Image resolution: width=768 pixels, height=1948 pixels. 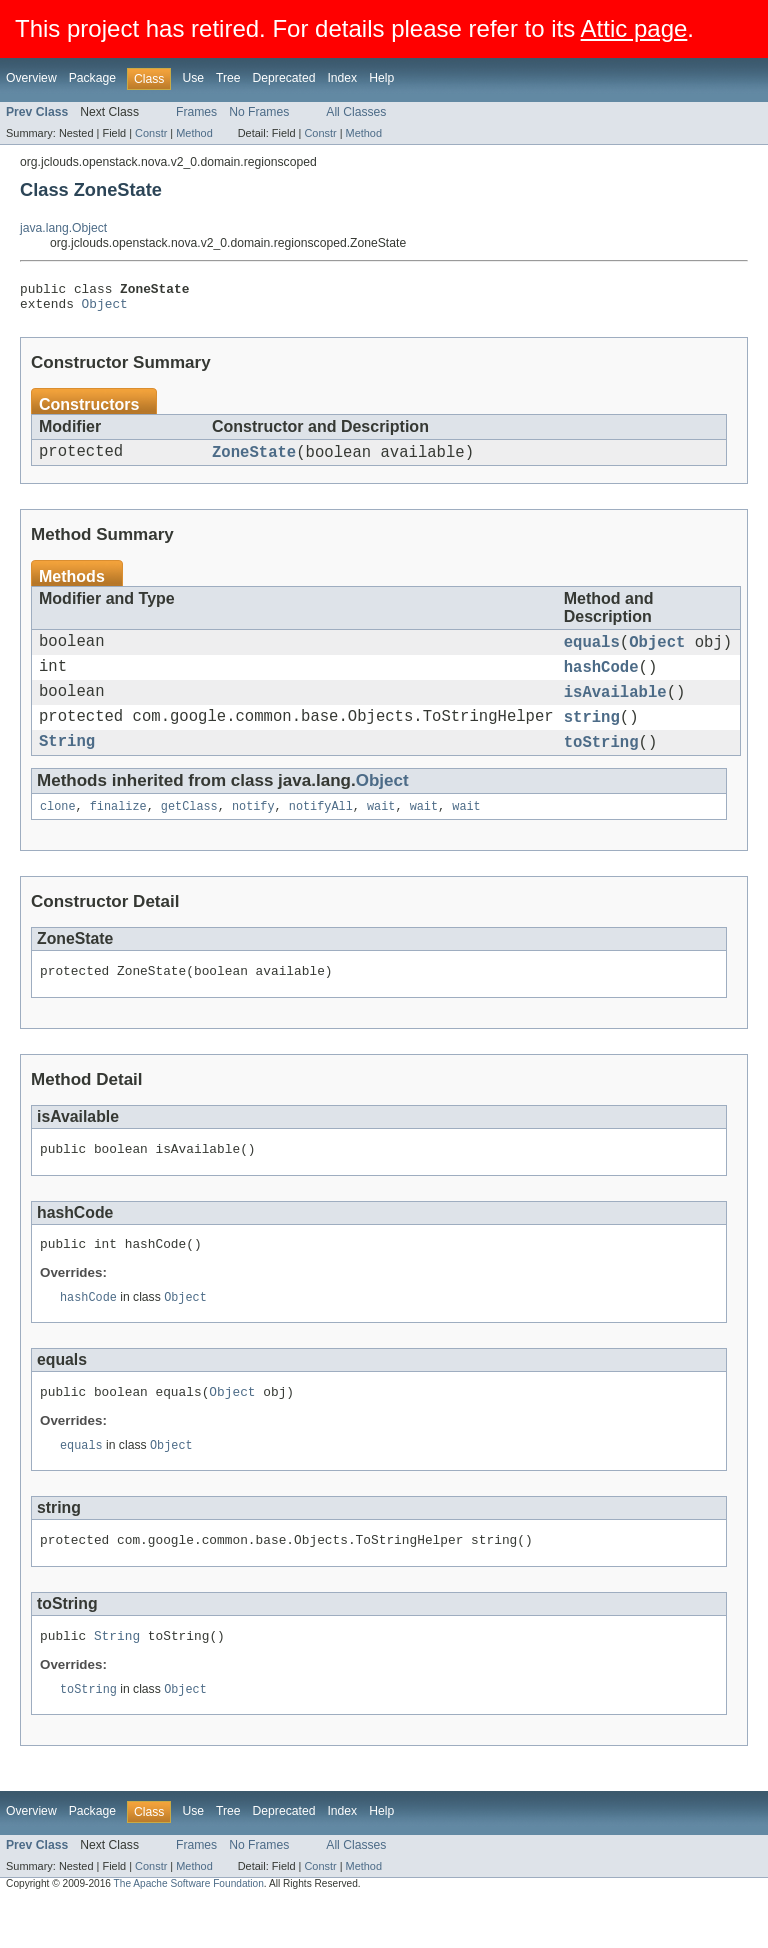 I want to click on Help, so click(x=381, y=78).